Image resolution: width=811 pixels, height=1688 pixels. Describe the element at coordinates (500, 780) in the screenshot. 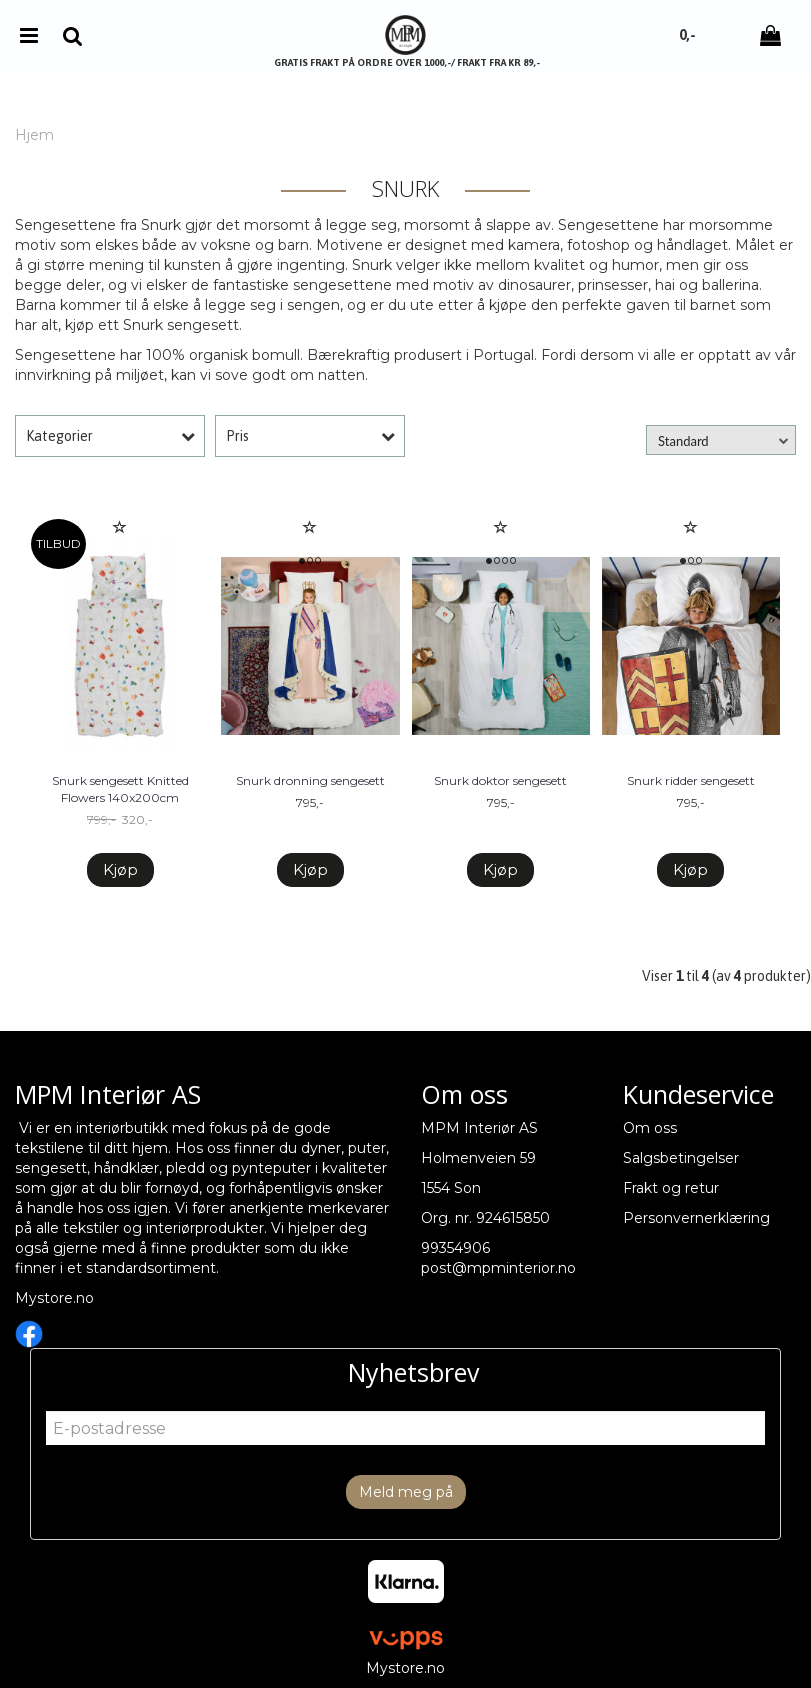

I see `Snurk doktor sengesett` at that location.